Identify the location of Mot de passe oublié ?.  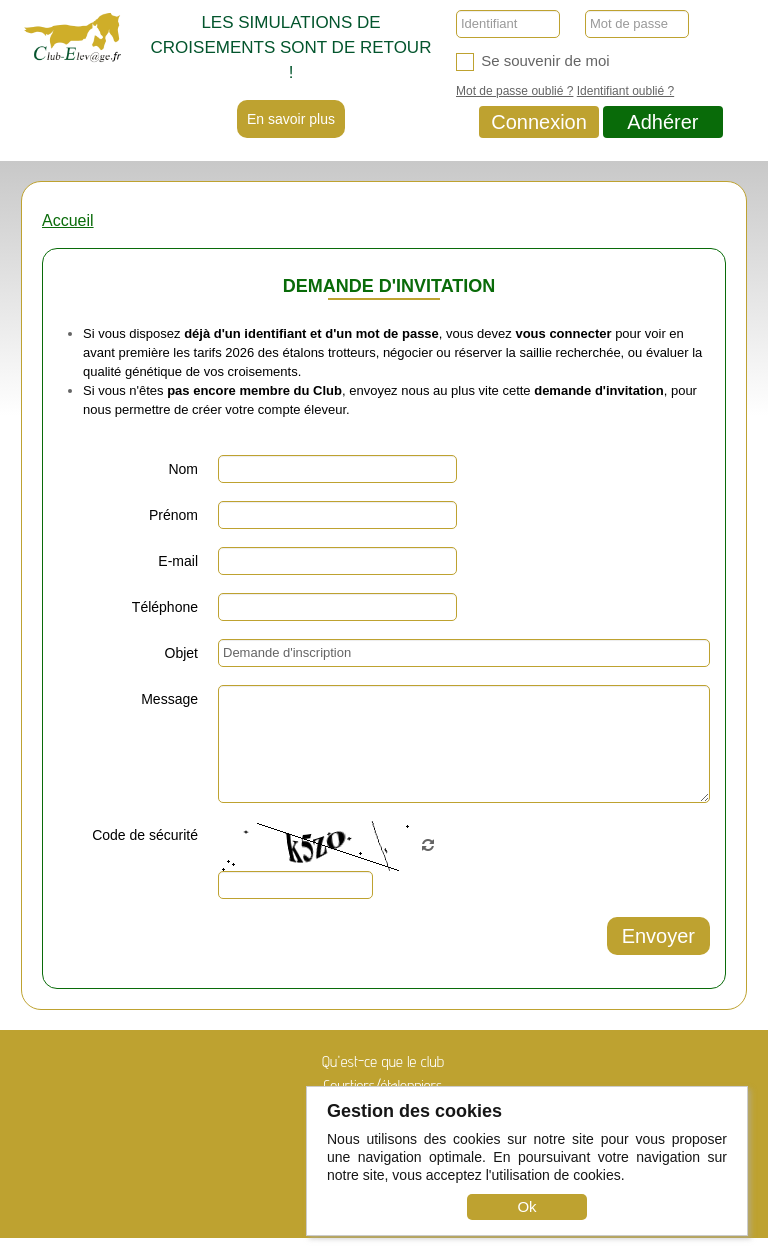
(514, 91).